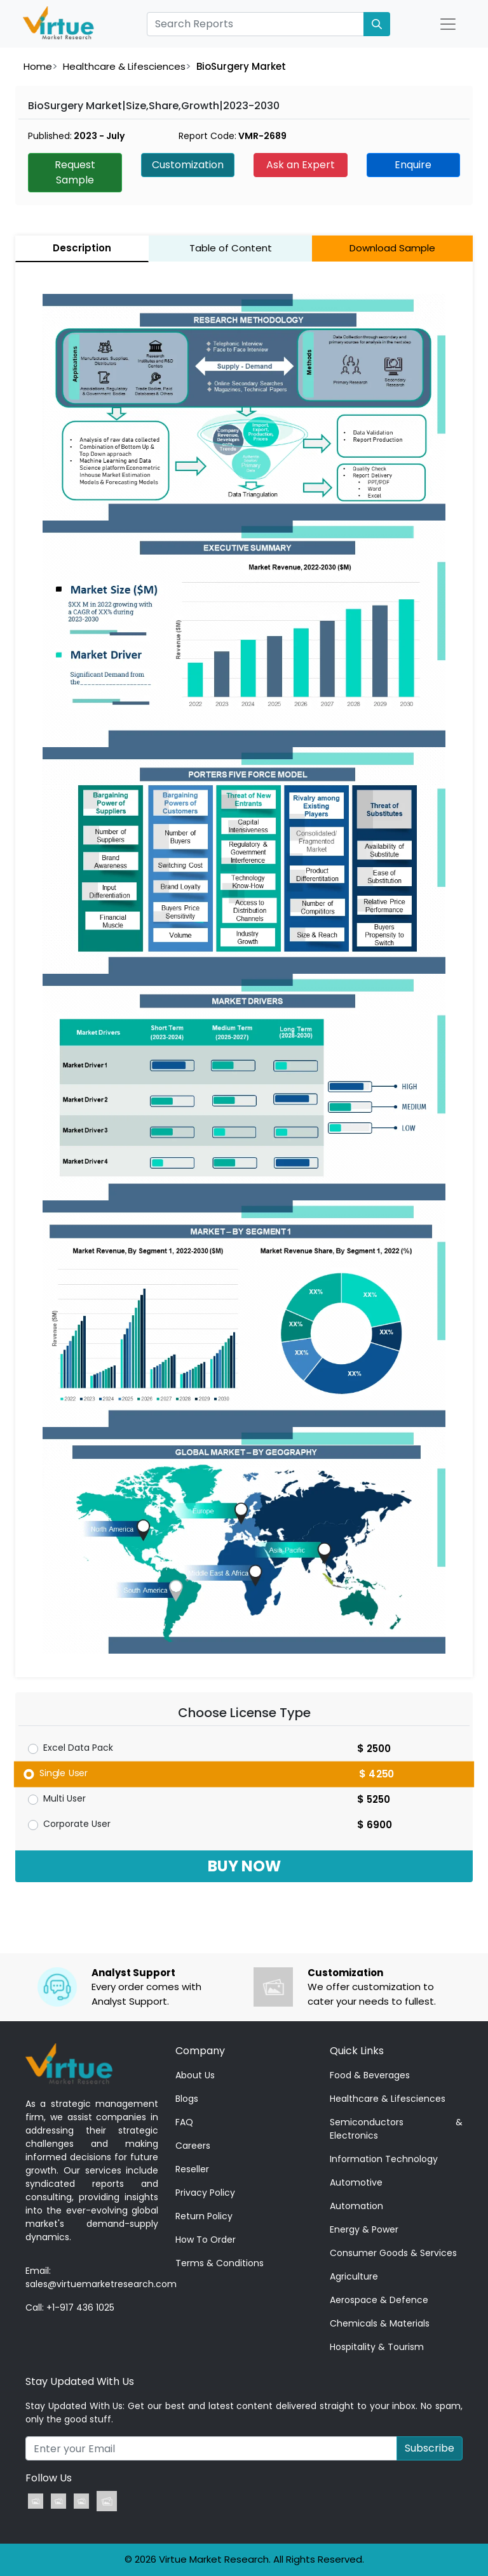  Describe the element at coordinates (63, 1772) in the screenshot. I see `Single User` at that location.